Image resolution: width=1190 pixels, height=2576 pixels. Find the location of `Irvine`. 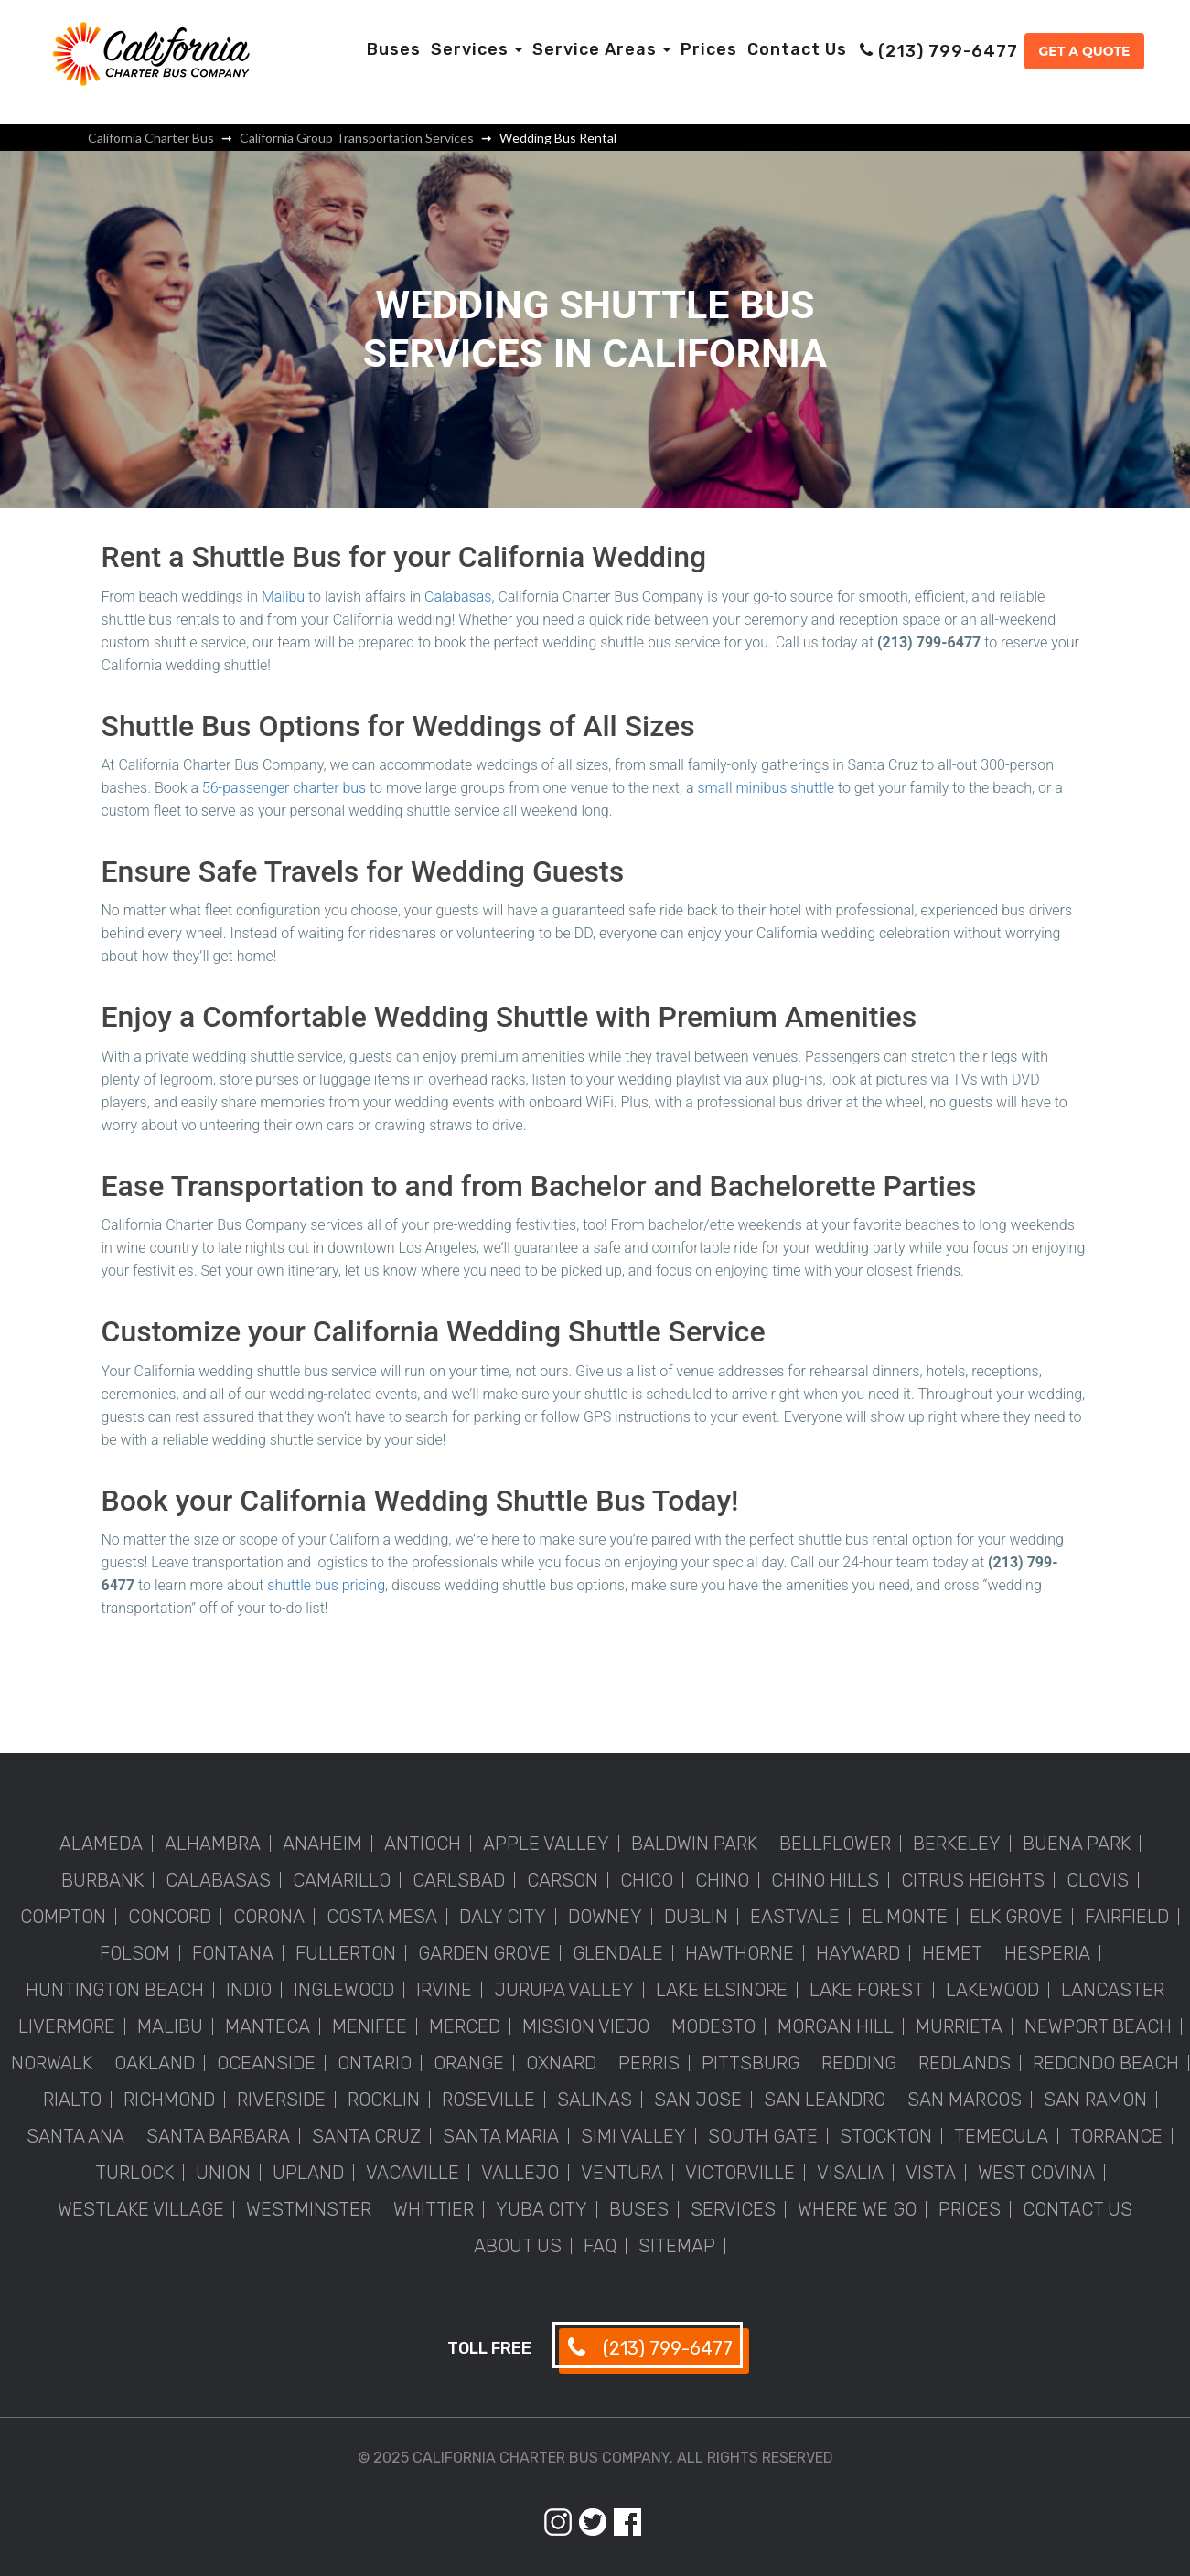

Irvine is located at coordinates (444, 1990).